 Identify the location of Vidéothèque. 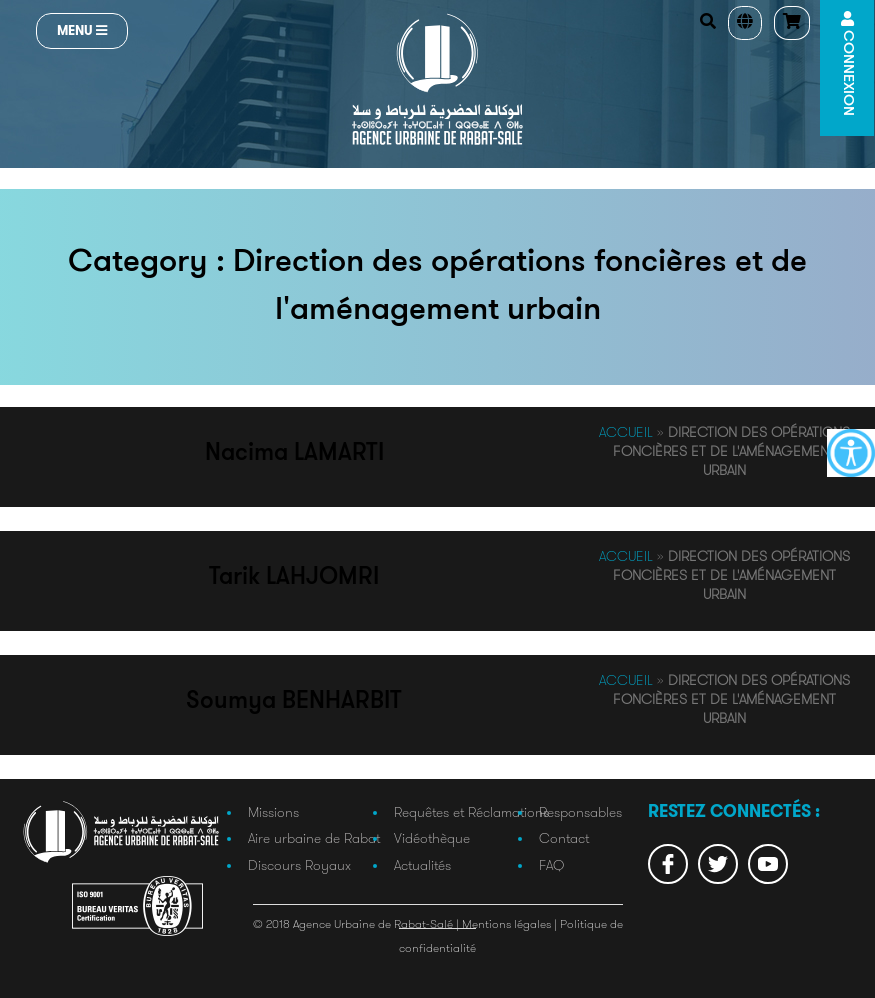
(432, 838).